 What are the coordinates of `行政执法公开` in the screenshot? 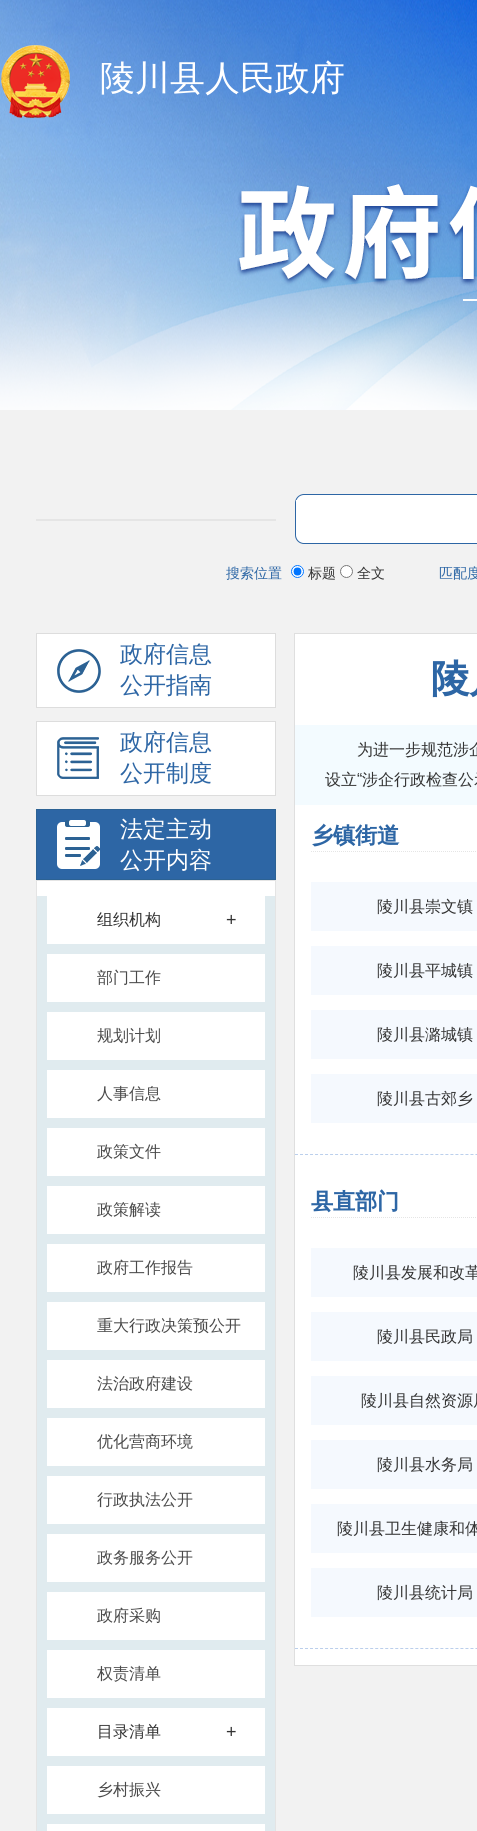 It's located at (145, 1499).